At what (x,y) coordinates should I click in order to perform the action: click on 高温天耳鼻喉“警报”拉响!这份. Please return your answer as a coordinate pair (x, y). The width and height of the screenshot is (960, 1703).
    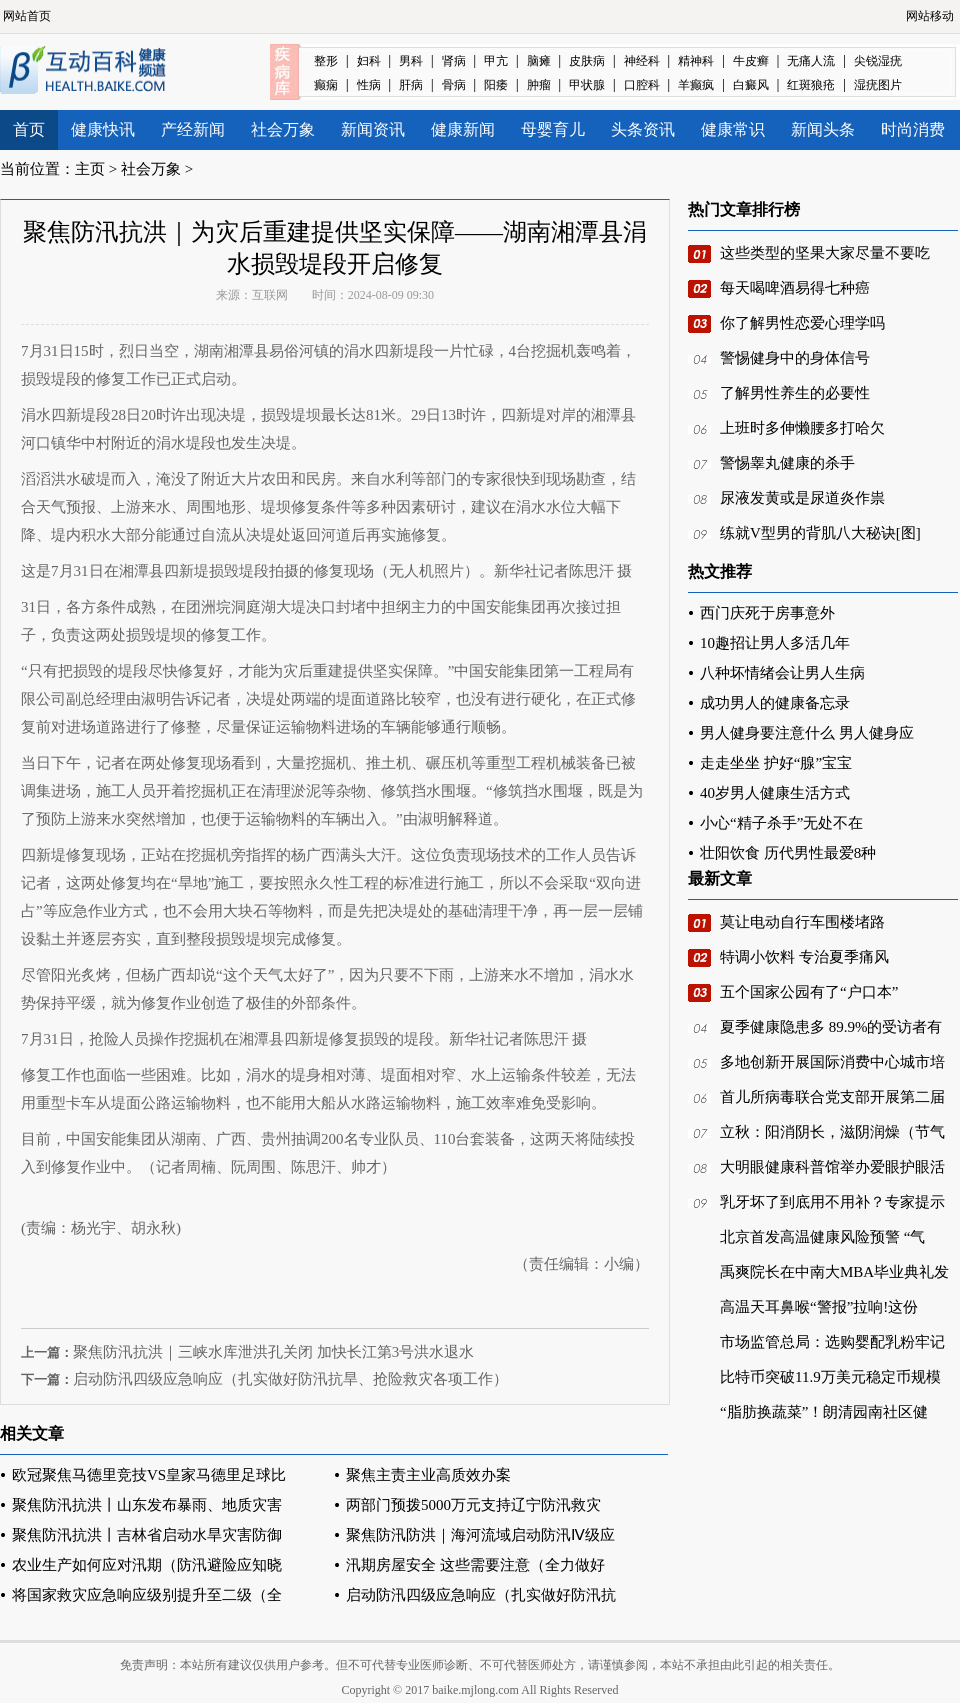
    Looking at the image, I should click on (819, 1307).